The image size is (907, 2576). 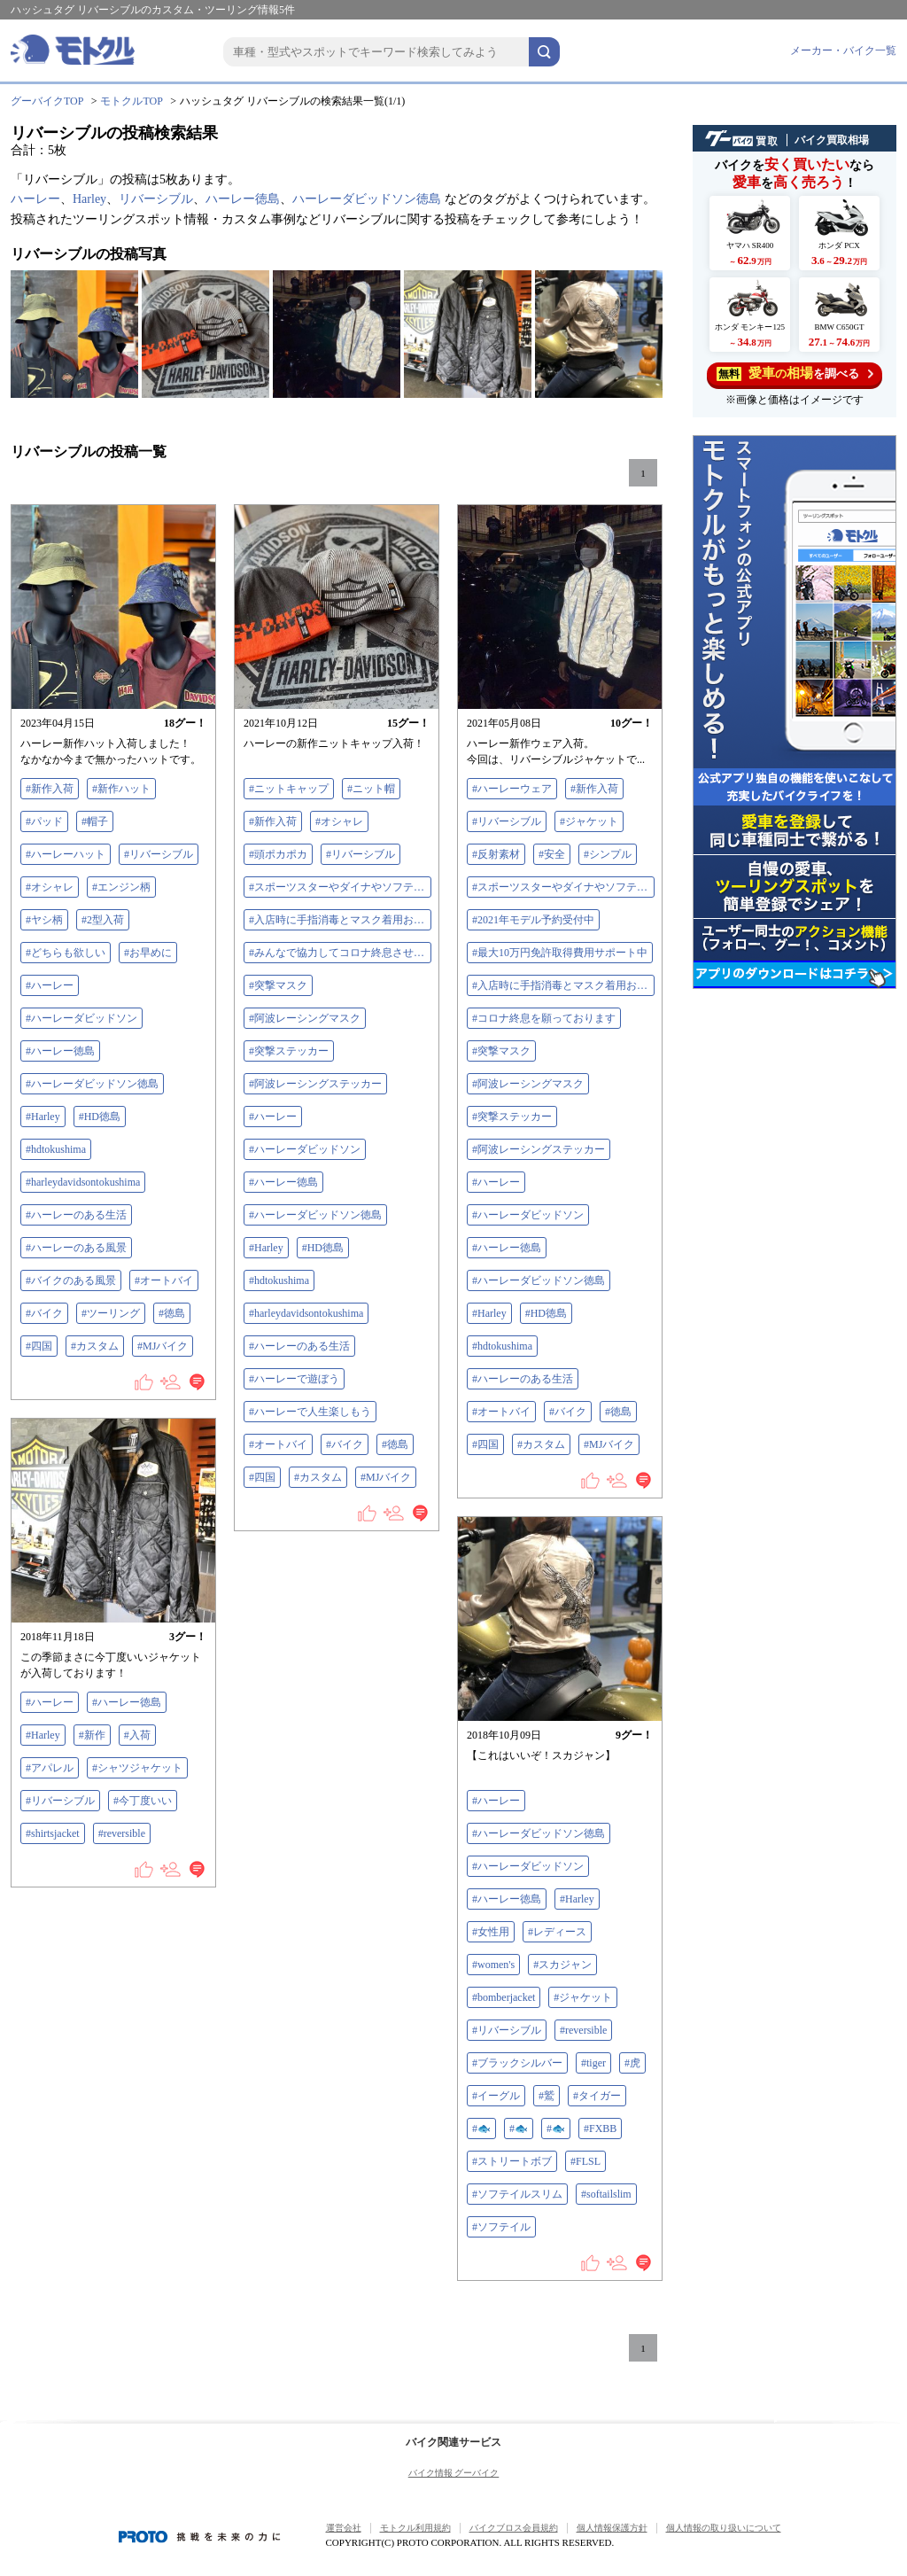 I want to click on #ハーレー徳島, so click(x=60, y=1051).